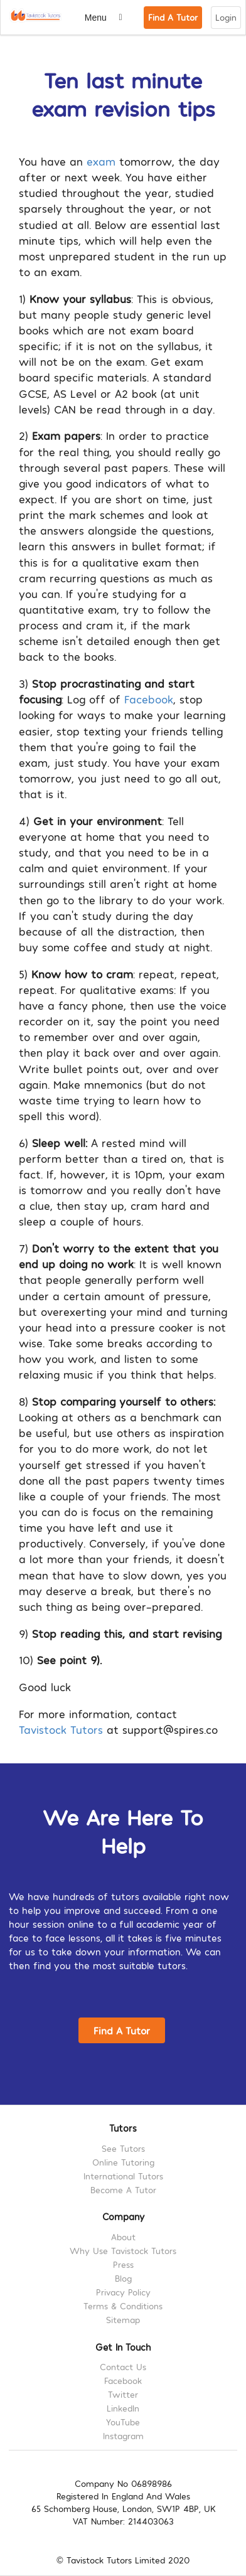  I want to click on Contact Us, so click(123, 2367).